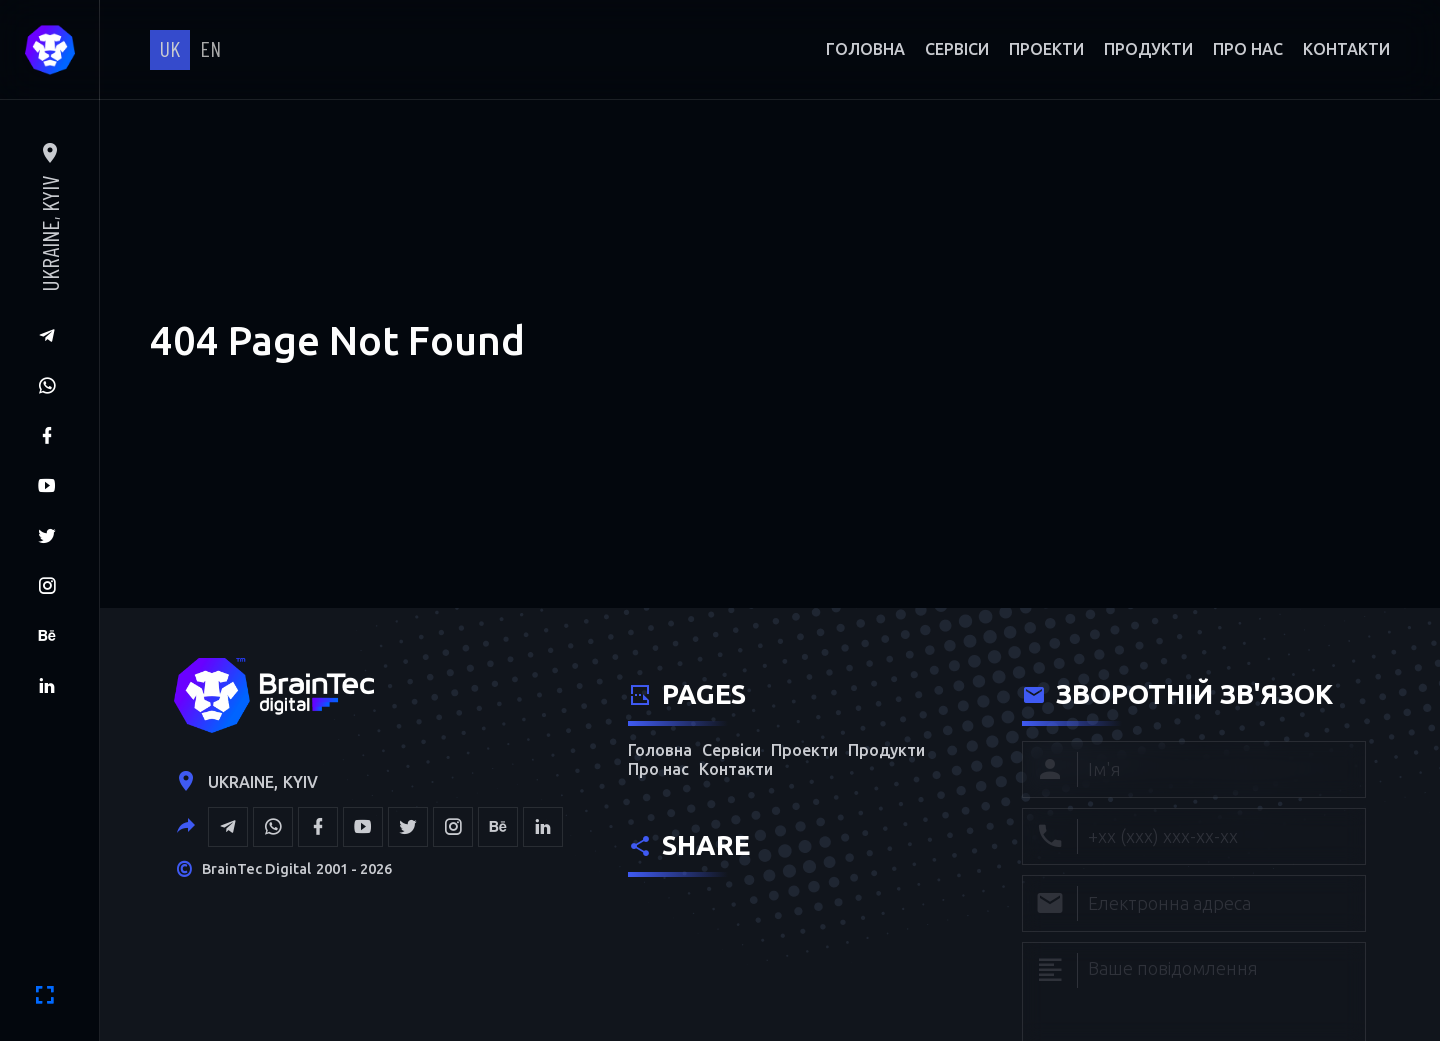 The width and height of the screenshot is (1440, 1041). Describe the element at coordinates (1346, 49) in the screenshot. I see `Контакти` at that location.